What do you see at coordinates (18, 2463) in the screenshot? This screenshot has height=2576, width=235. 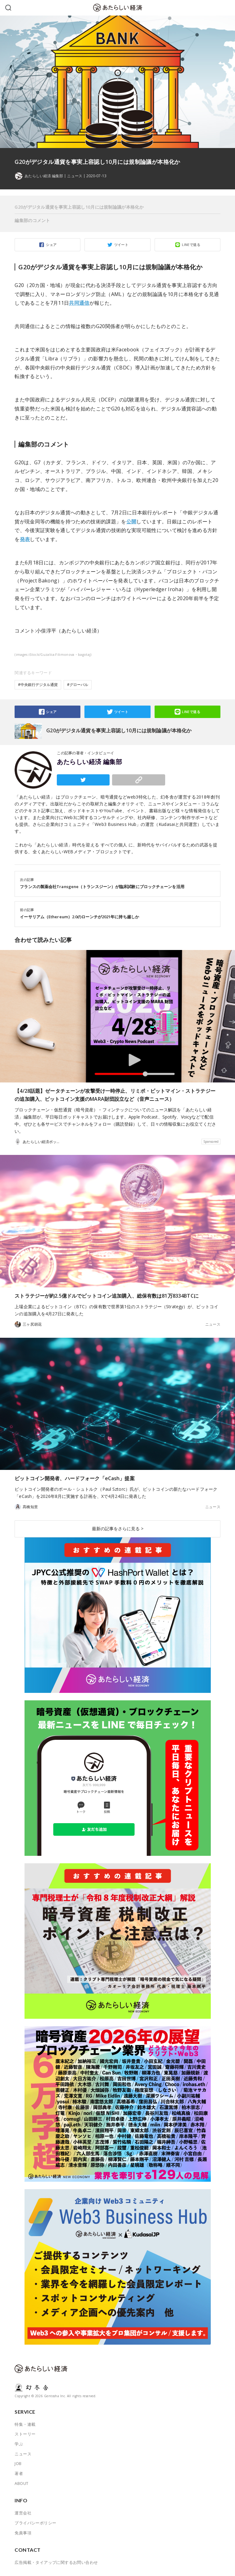 I see `JOB` at bounding box center [18, 2463].